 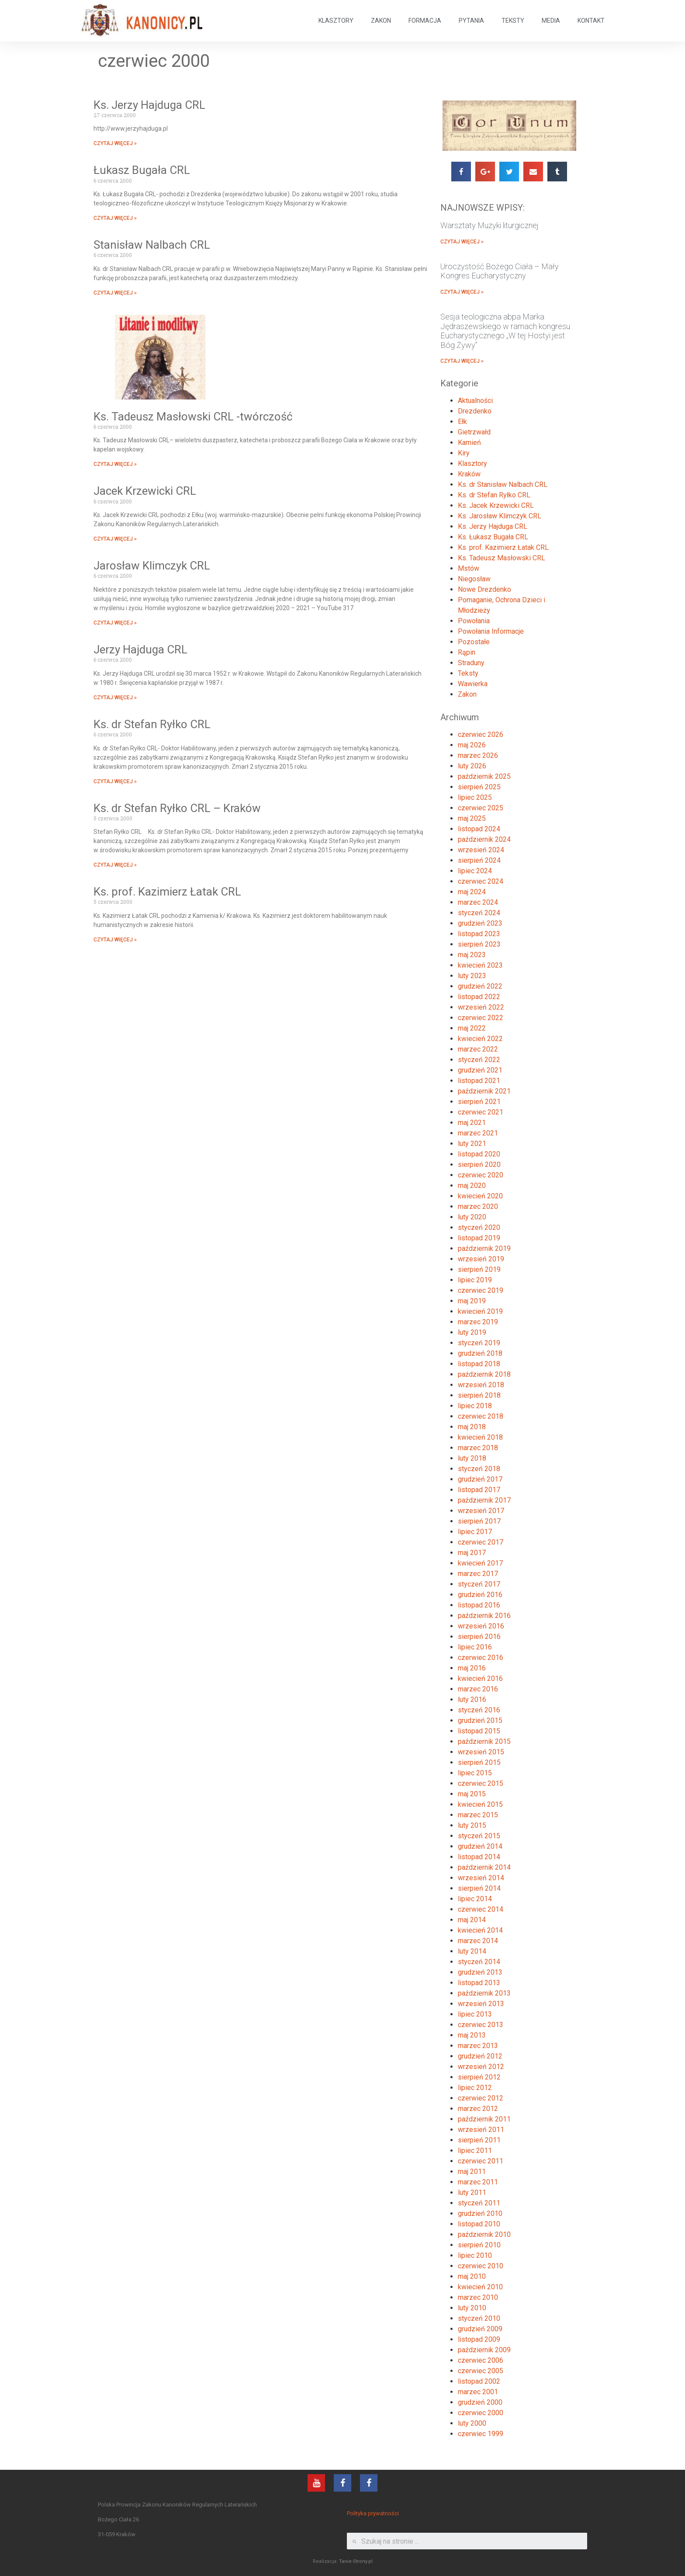 What do you see at coordinates (193, 416) in the screenshot?
I see `Ks. Tadeusz Masłowski CRL -twórczość` at bounding box center [193, 416].